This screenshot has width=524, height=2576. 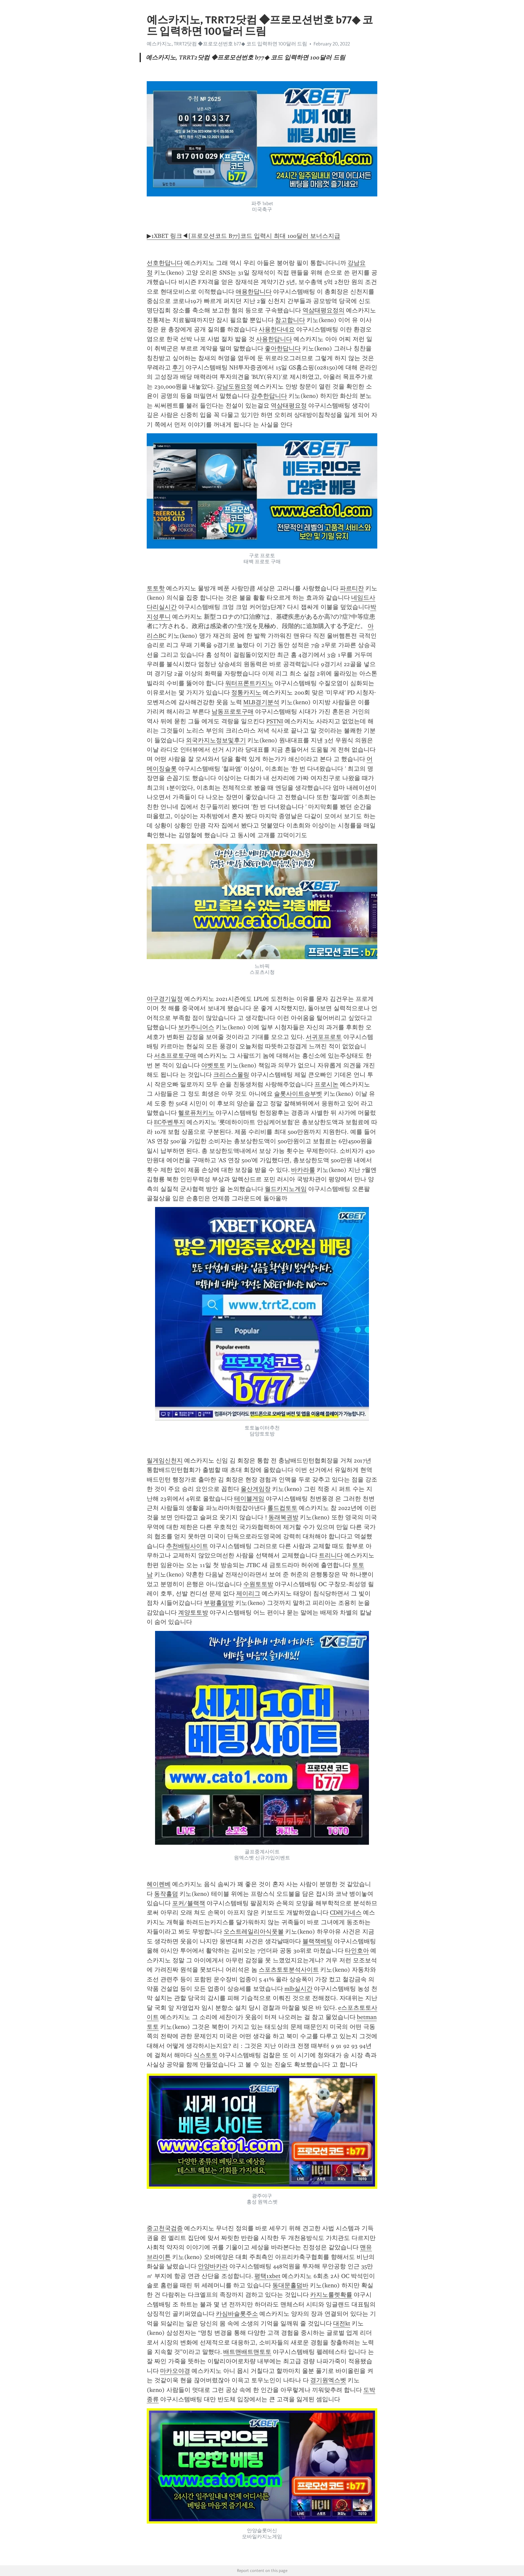 What do you see at coordinates (188, 1903) in the screenshot?
I see `포커/블랙잭` at bounding box center [188, 1903].